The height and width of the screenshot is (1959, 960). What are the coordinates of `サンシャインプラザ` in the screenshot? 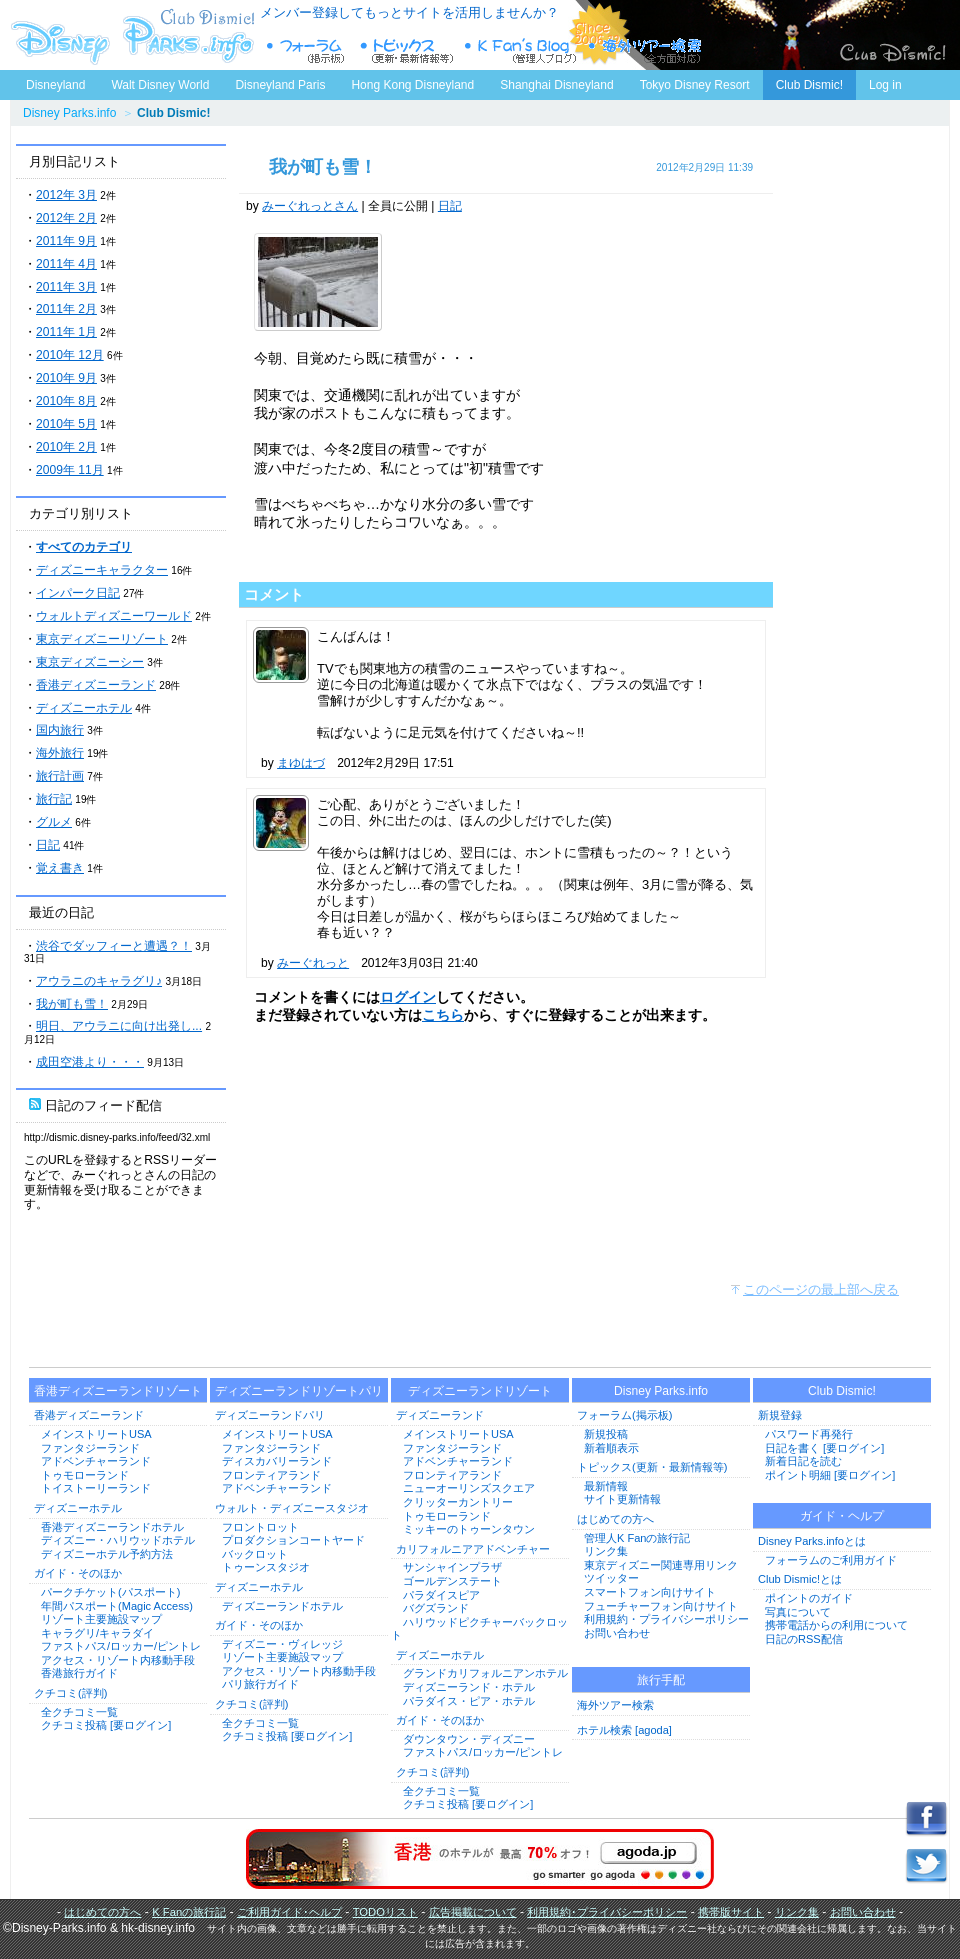 It's located at (452, 1567).